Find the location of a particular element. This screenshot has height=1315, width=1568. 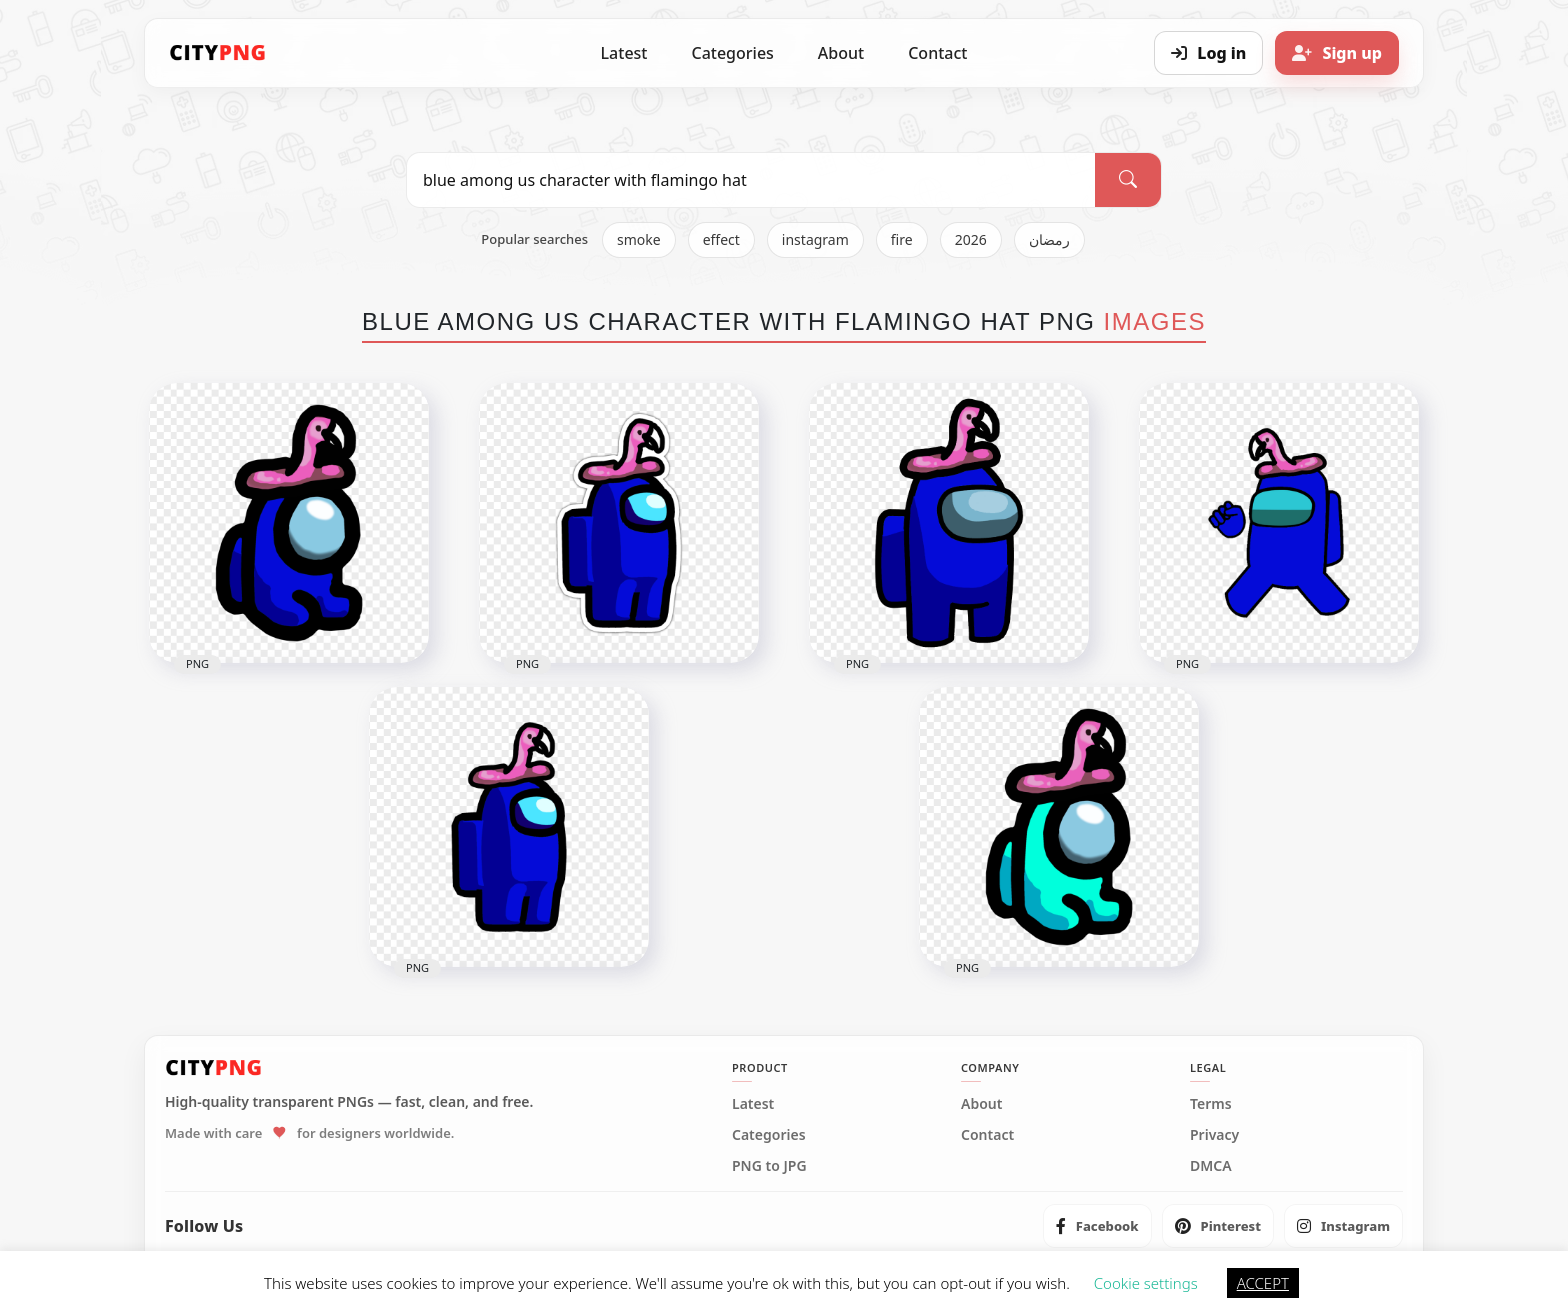

[CityPNG Home] is located at coordinates (218, 53).